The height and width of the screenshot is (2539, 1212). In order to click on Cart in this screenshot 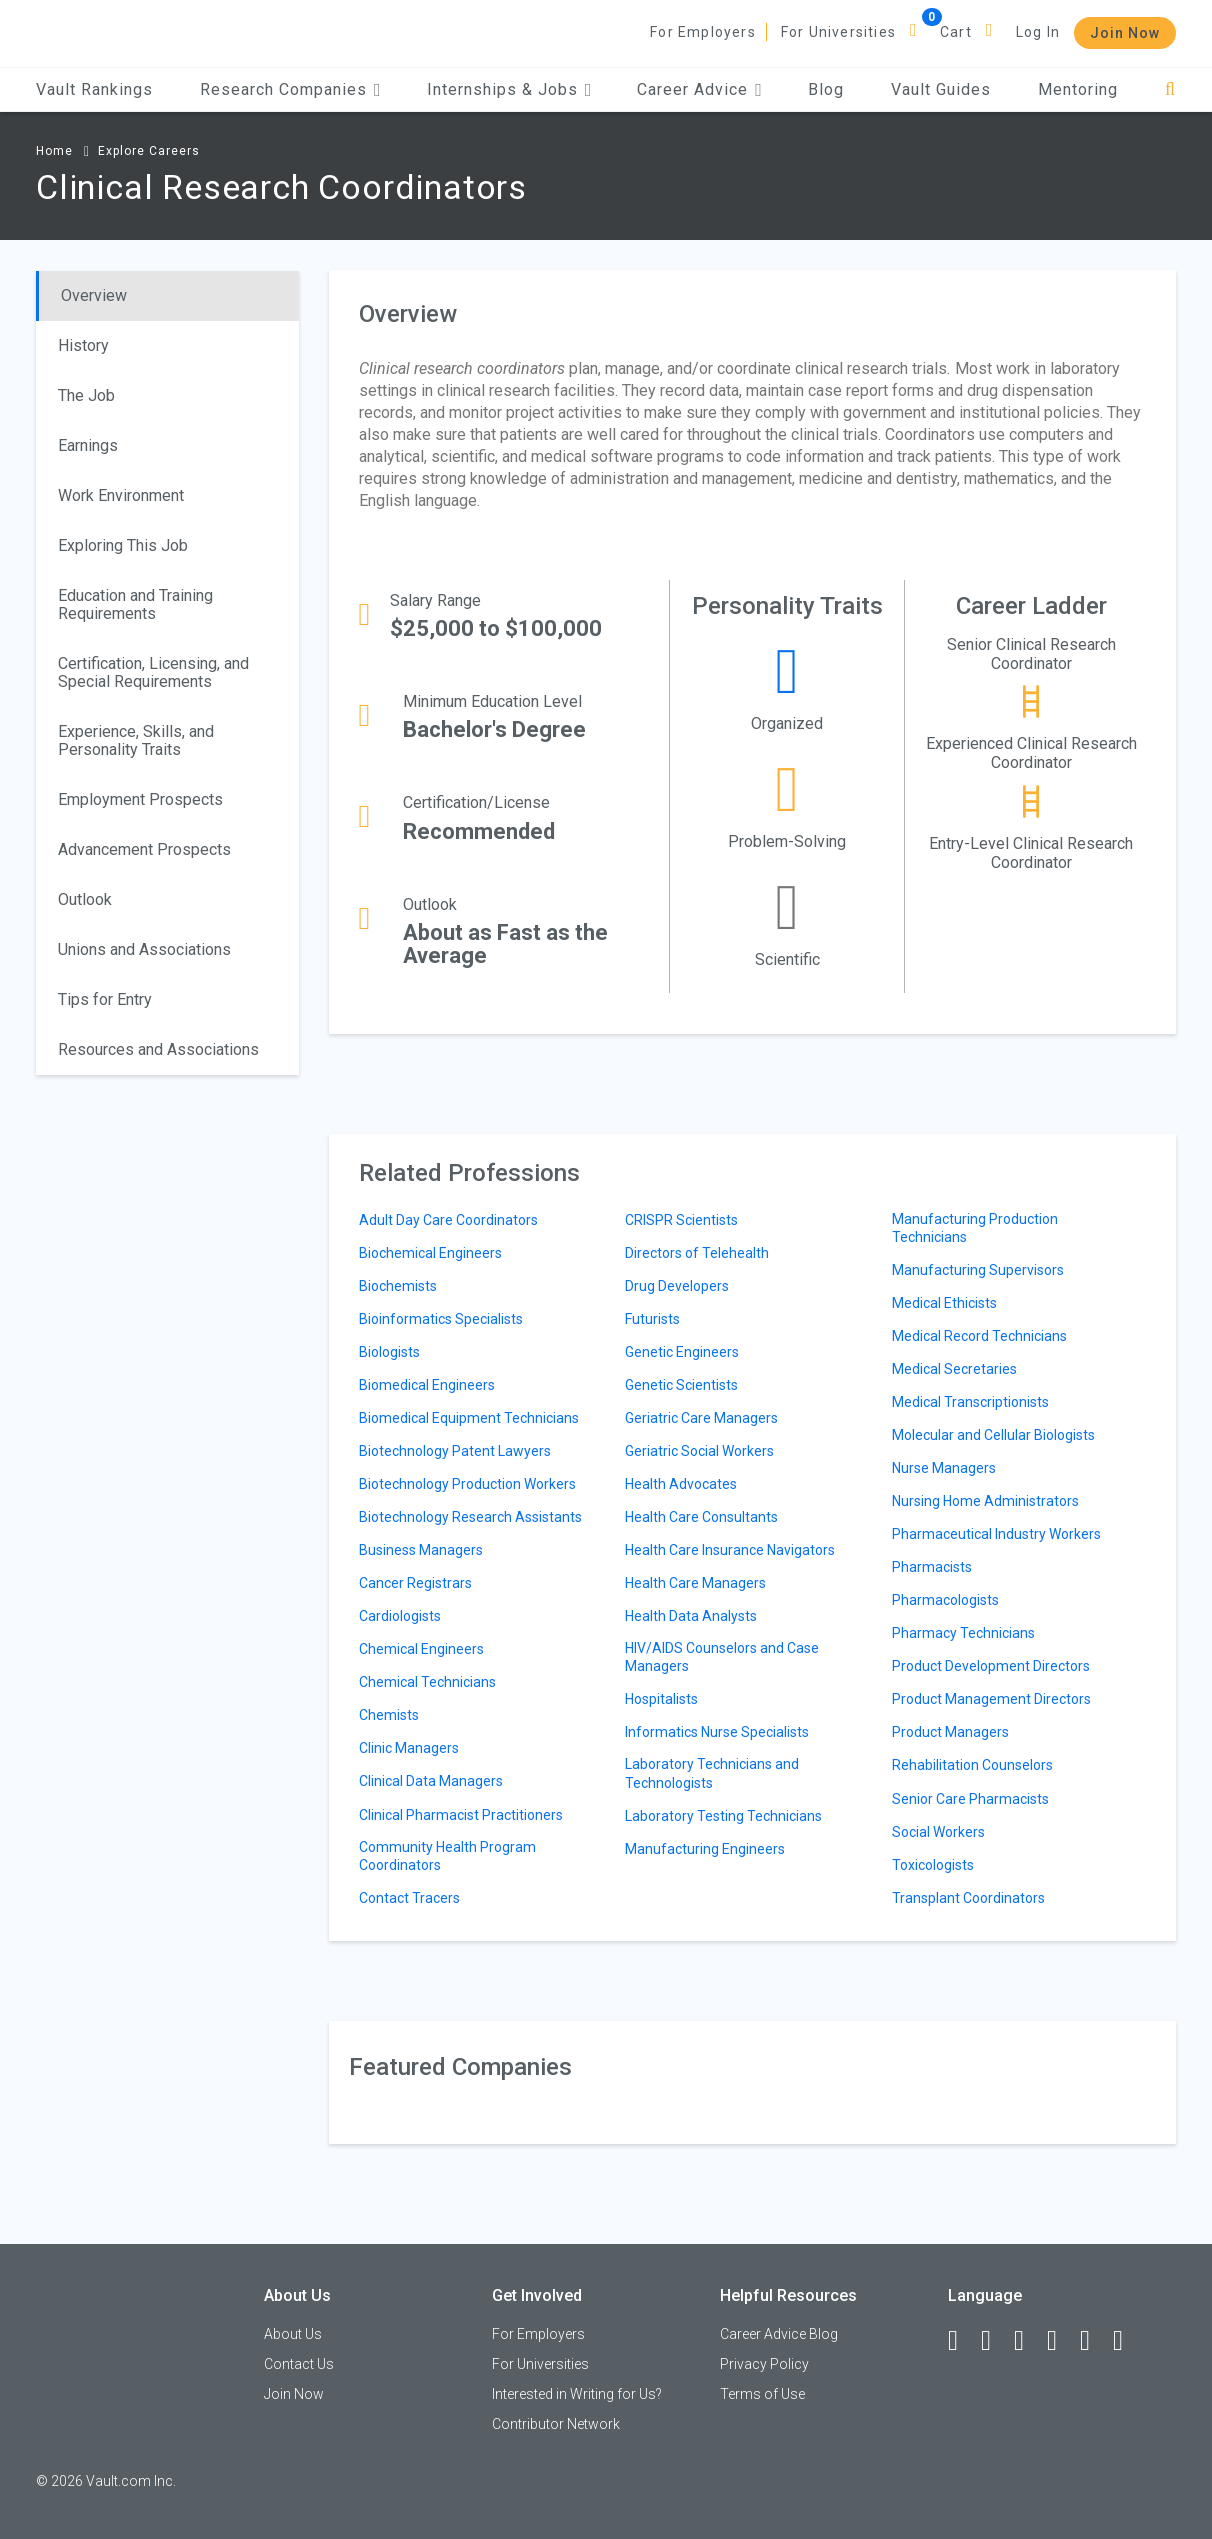, I will do `click(956, 32)`.